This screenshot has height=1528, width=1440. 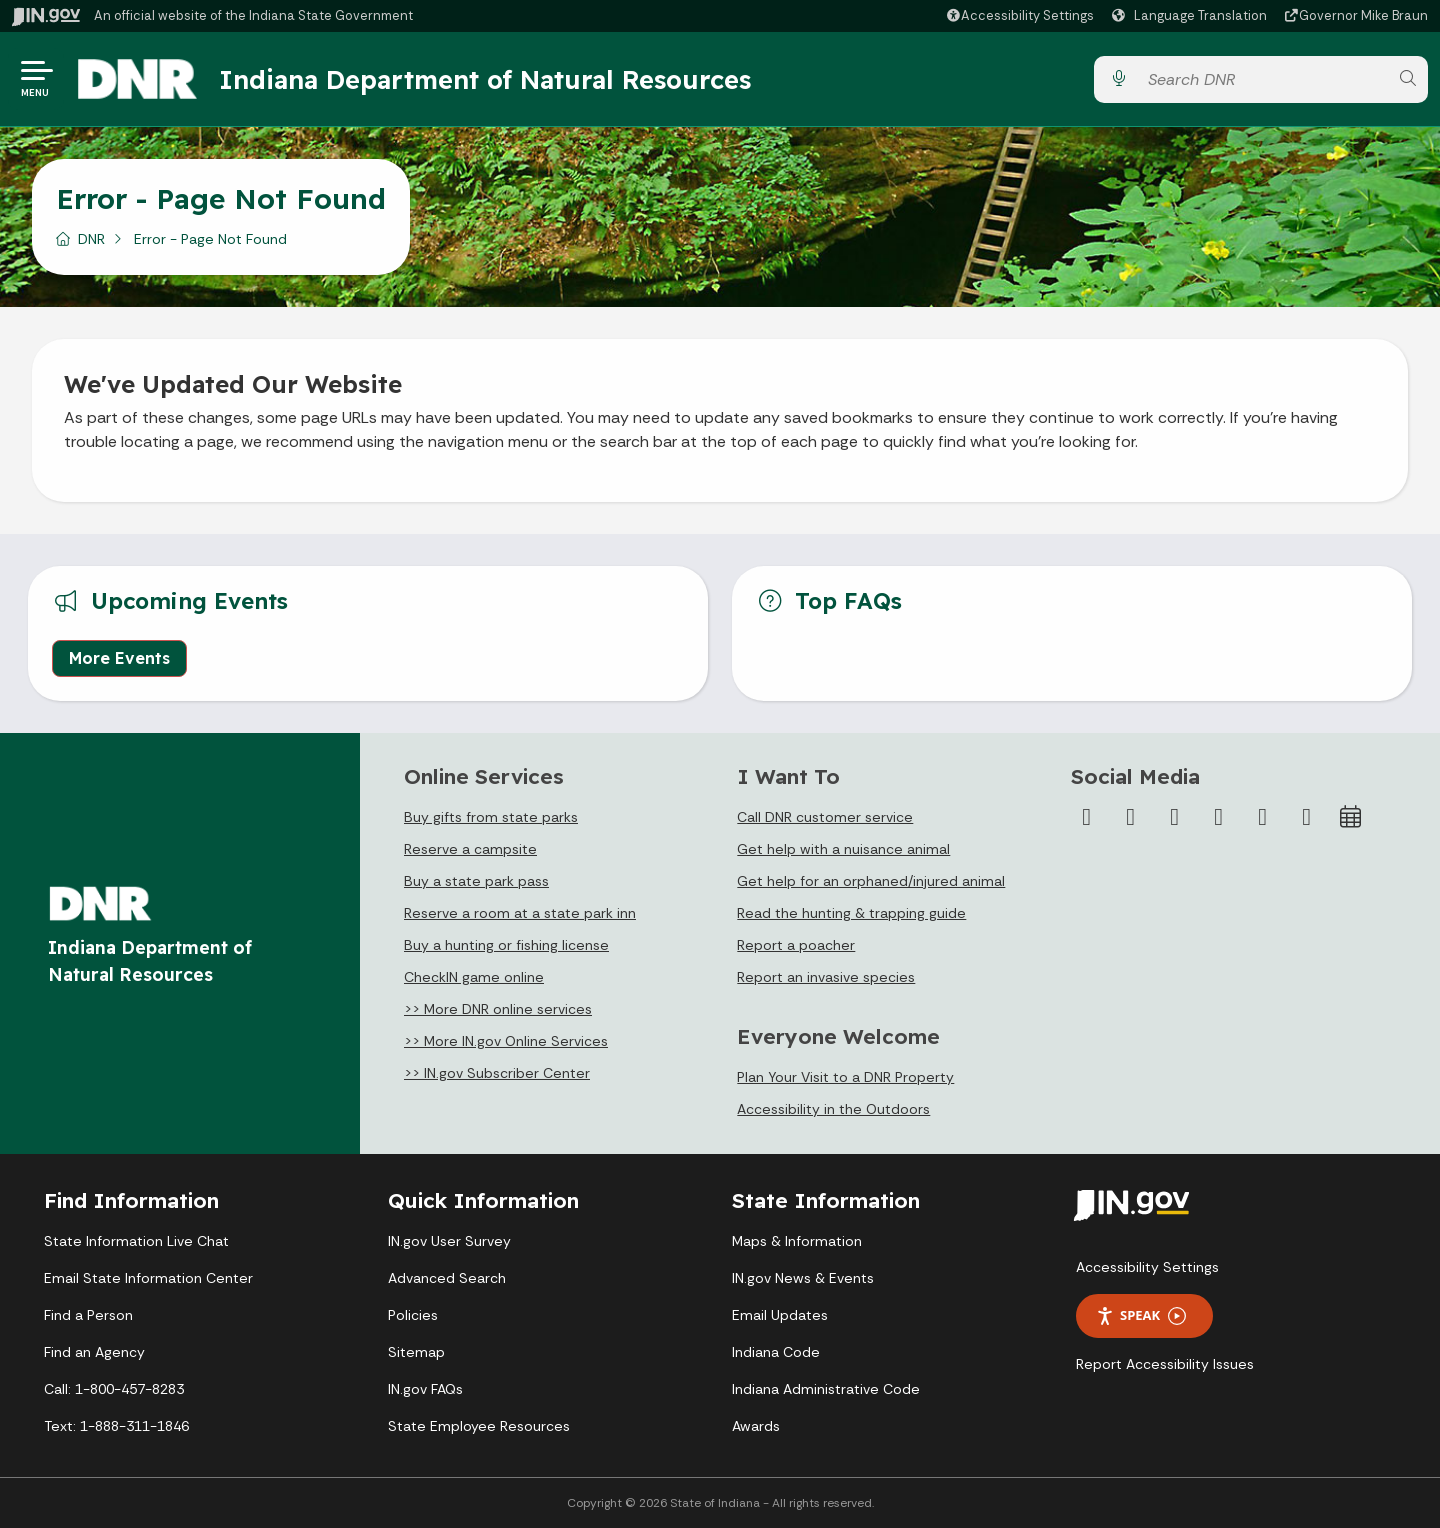 What do you see at coordinates (485, 79) in the screenshot?
I see `Indiana Department of Natural Resources` at bounding box center [485, 79].